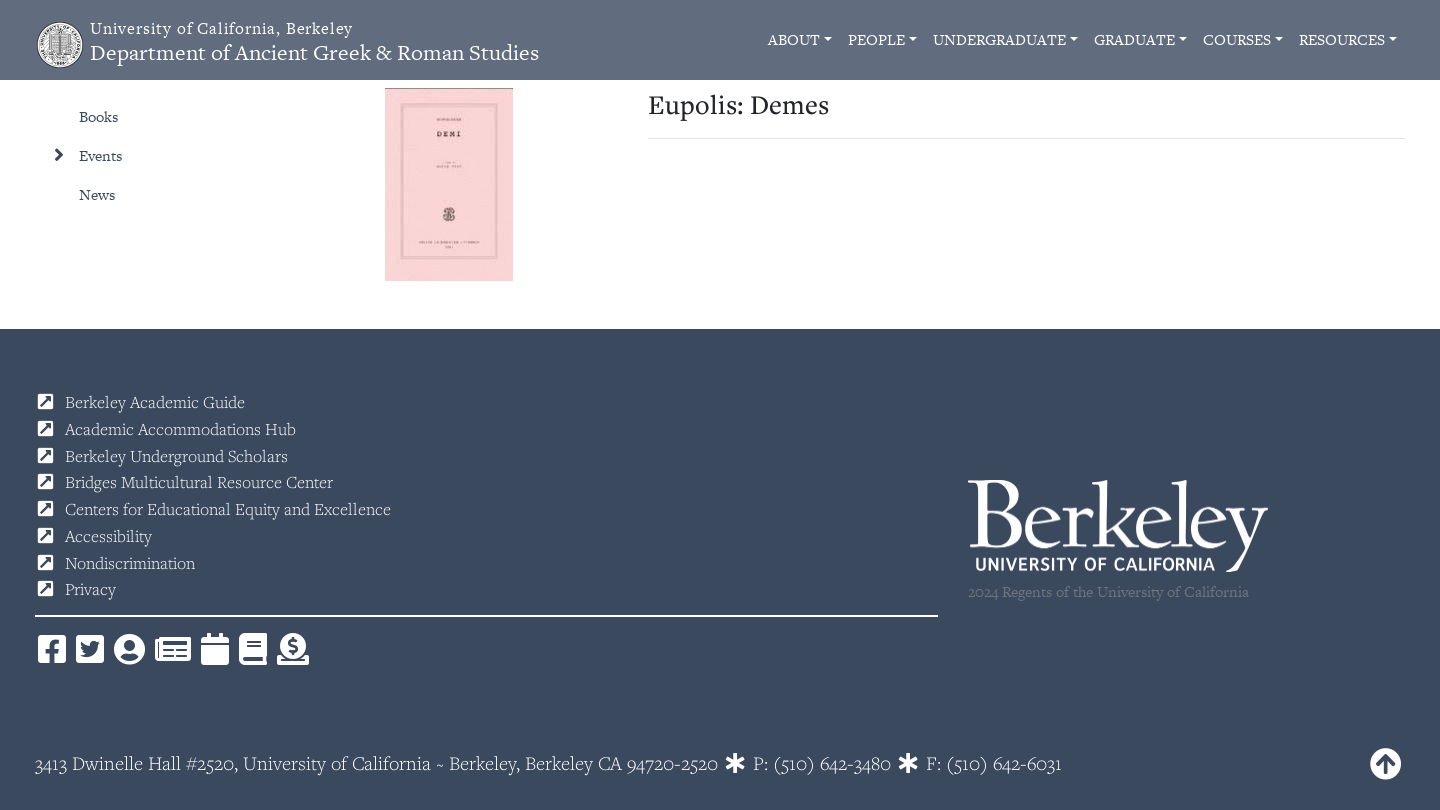 The height and width of the screenshot is (810, 1440). I want to click on Berkeley Academic Guide, so click(155, 402).